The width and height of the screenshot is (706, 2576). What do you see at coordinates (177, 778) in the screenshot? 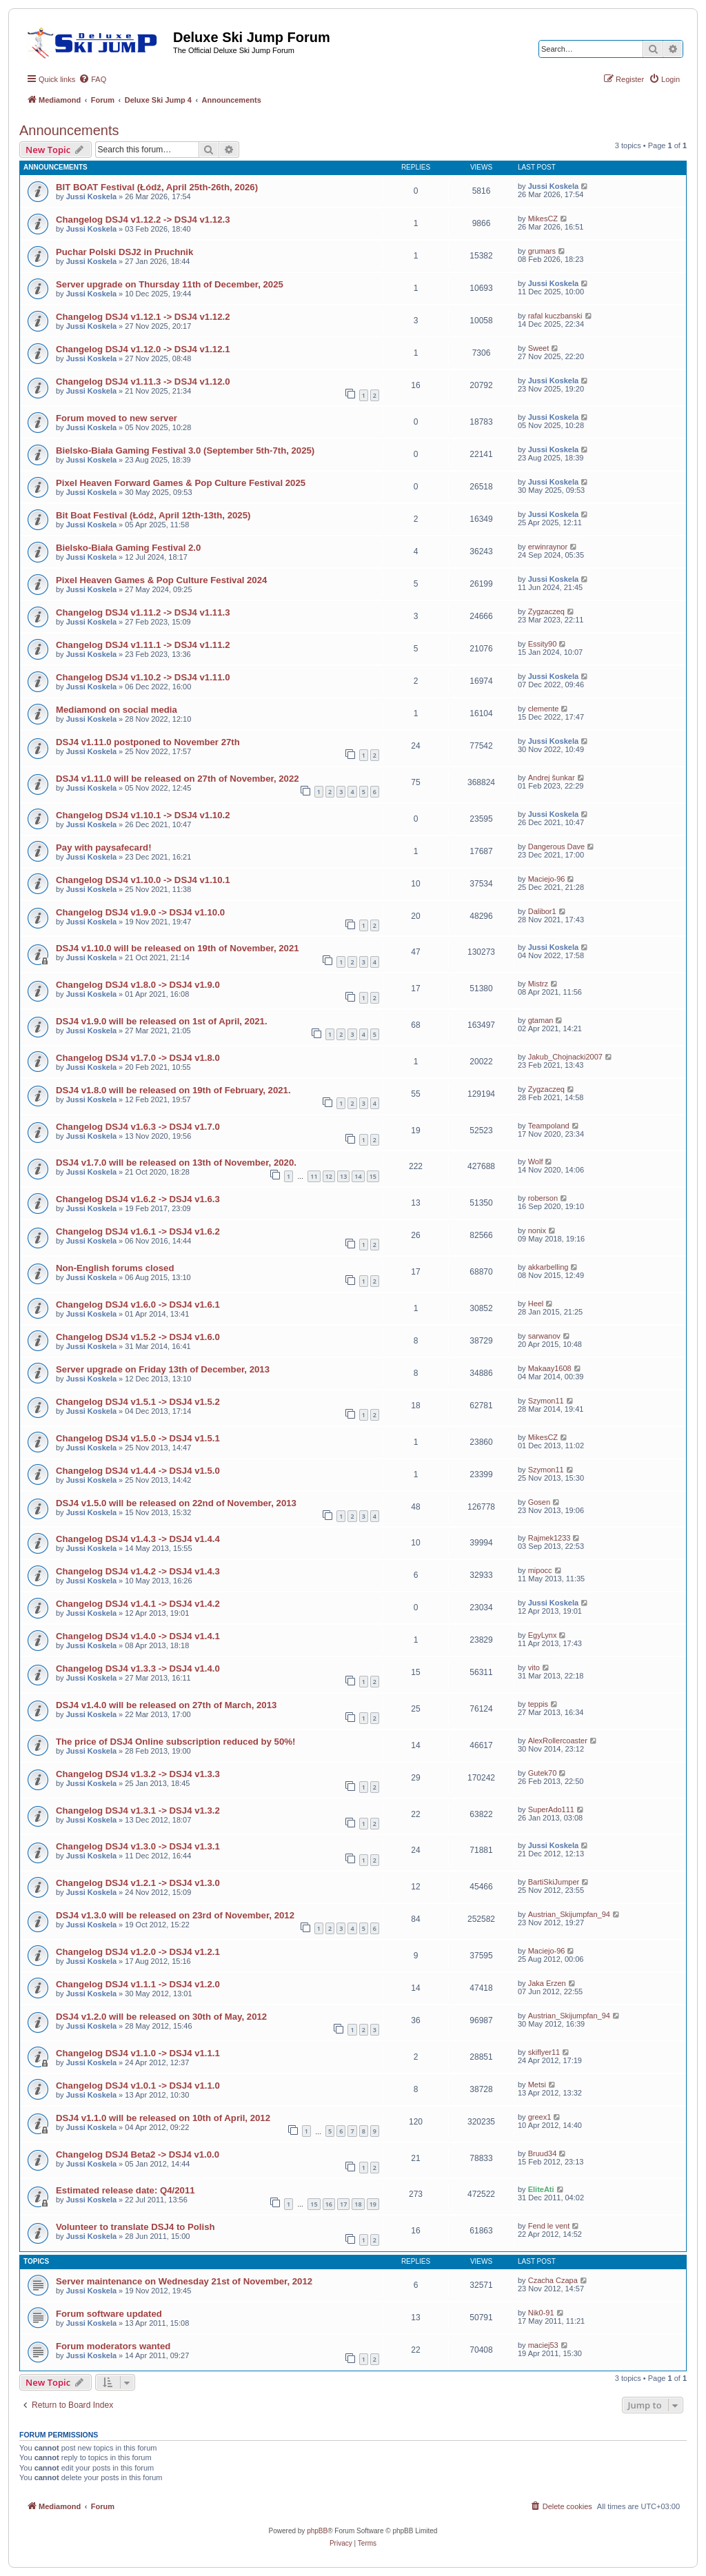
I see `DSJ4 v1.11.0 will be released on 27th of November, 2022` at bounding box center [177, 778].